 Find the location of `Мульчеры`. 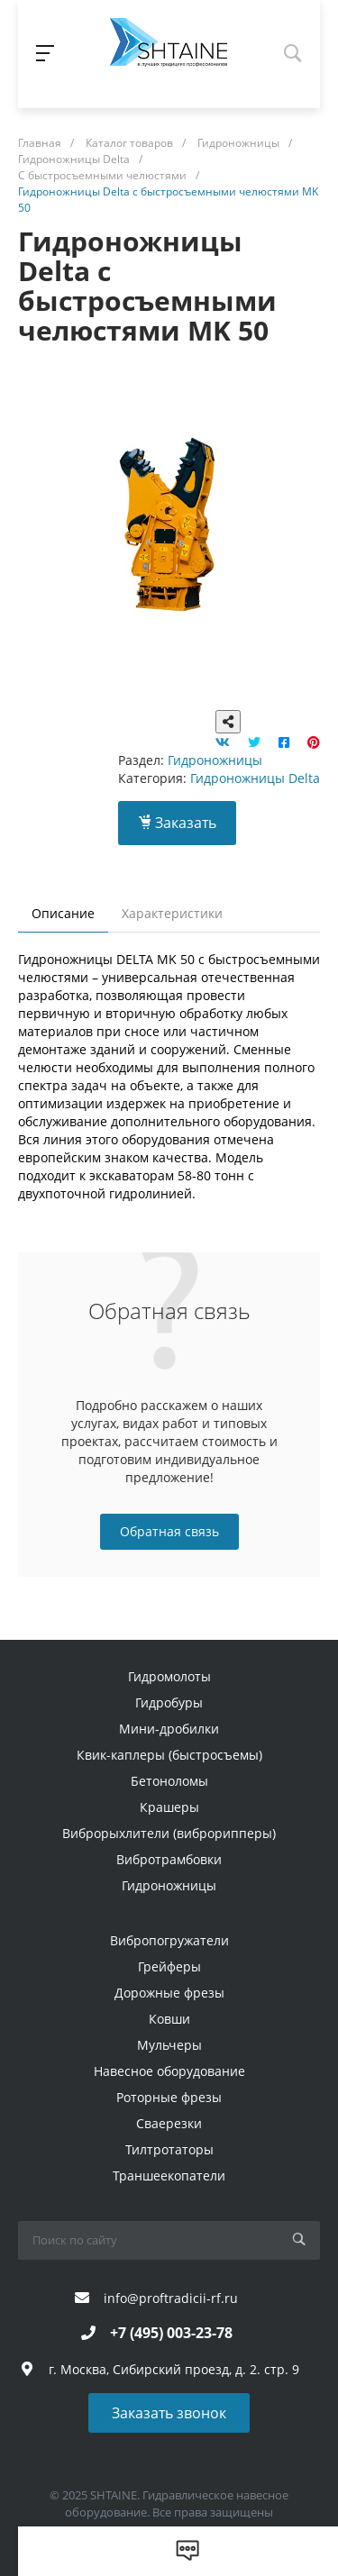

Мульчеры is located at coordinates (169, 2044).